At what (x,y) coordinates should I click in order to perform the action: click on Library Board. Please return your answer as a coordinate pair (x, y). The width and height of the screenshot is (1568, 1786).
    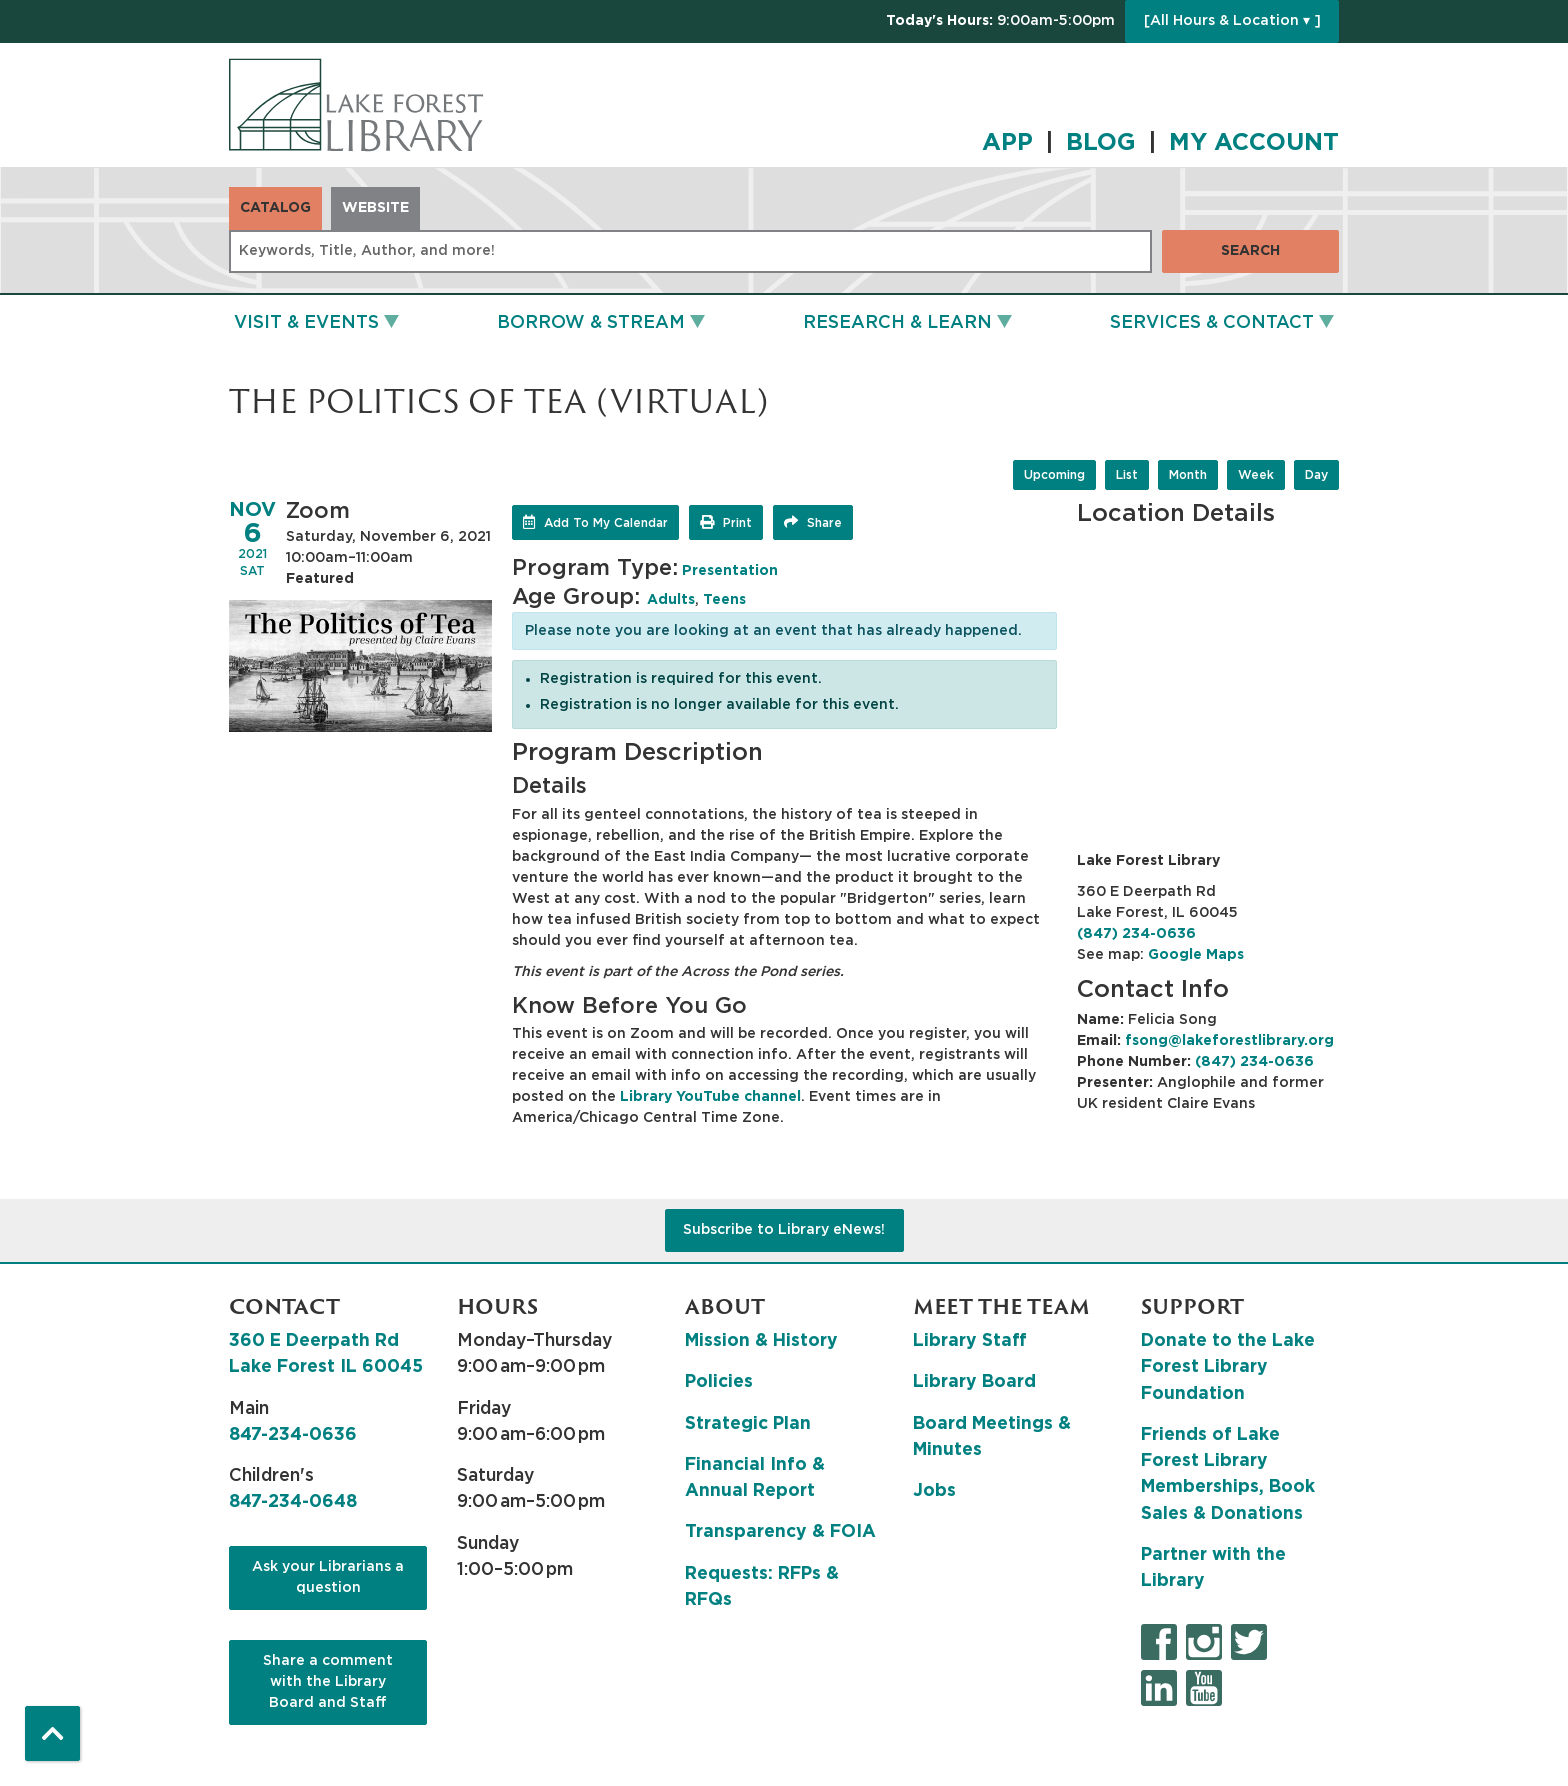
    Looking at the image, I should click on (974, 1382).